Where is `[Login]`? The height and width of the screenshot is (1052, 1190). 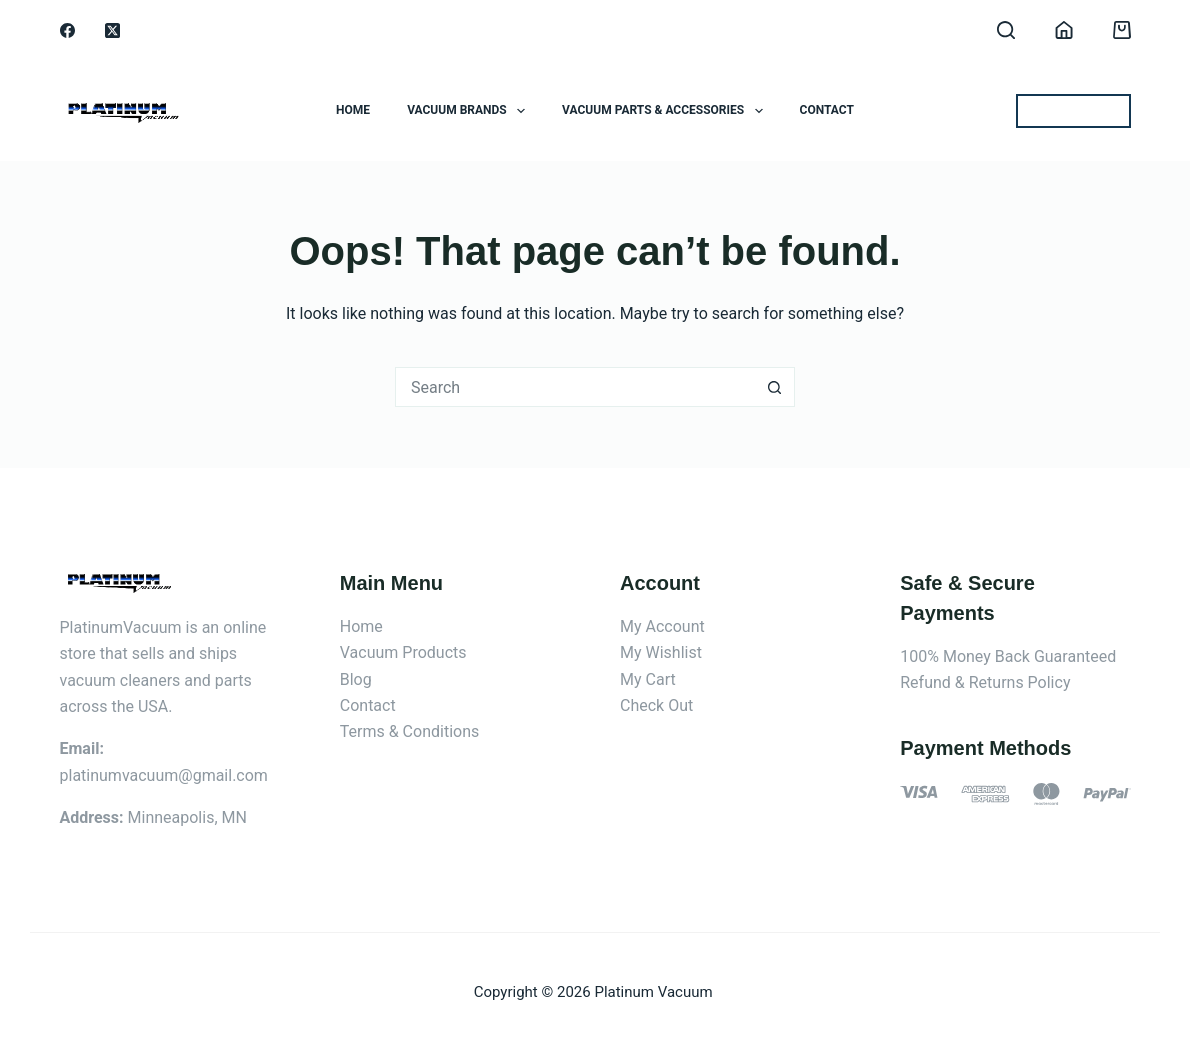 [Login] is located at coordinates (1064, 30).